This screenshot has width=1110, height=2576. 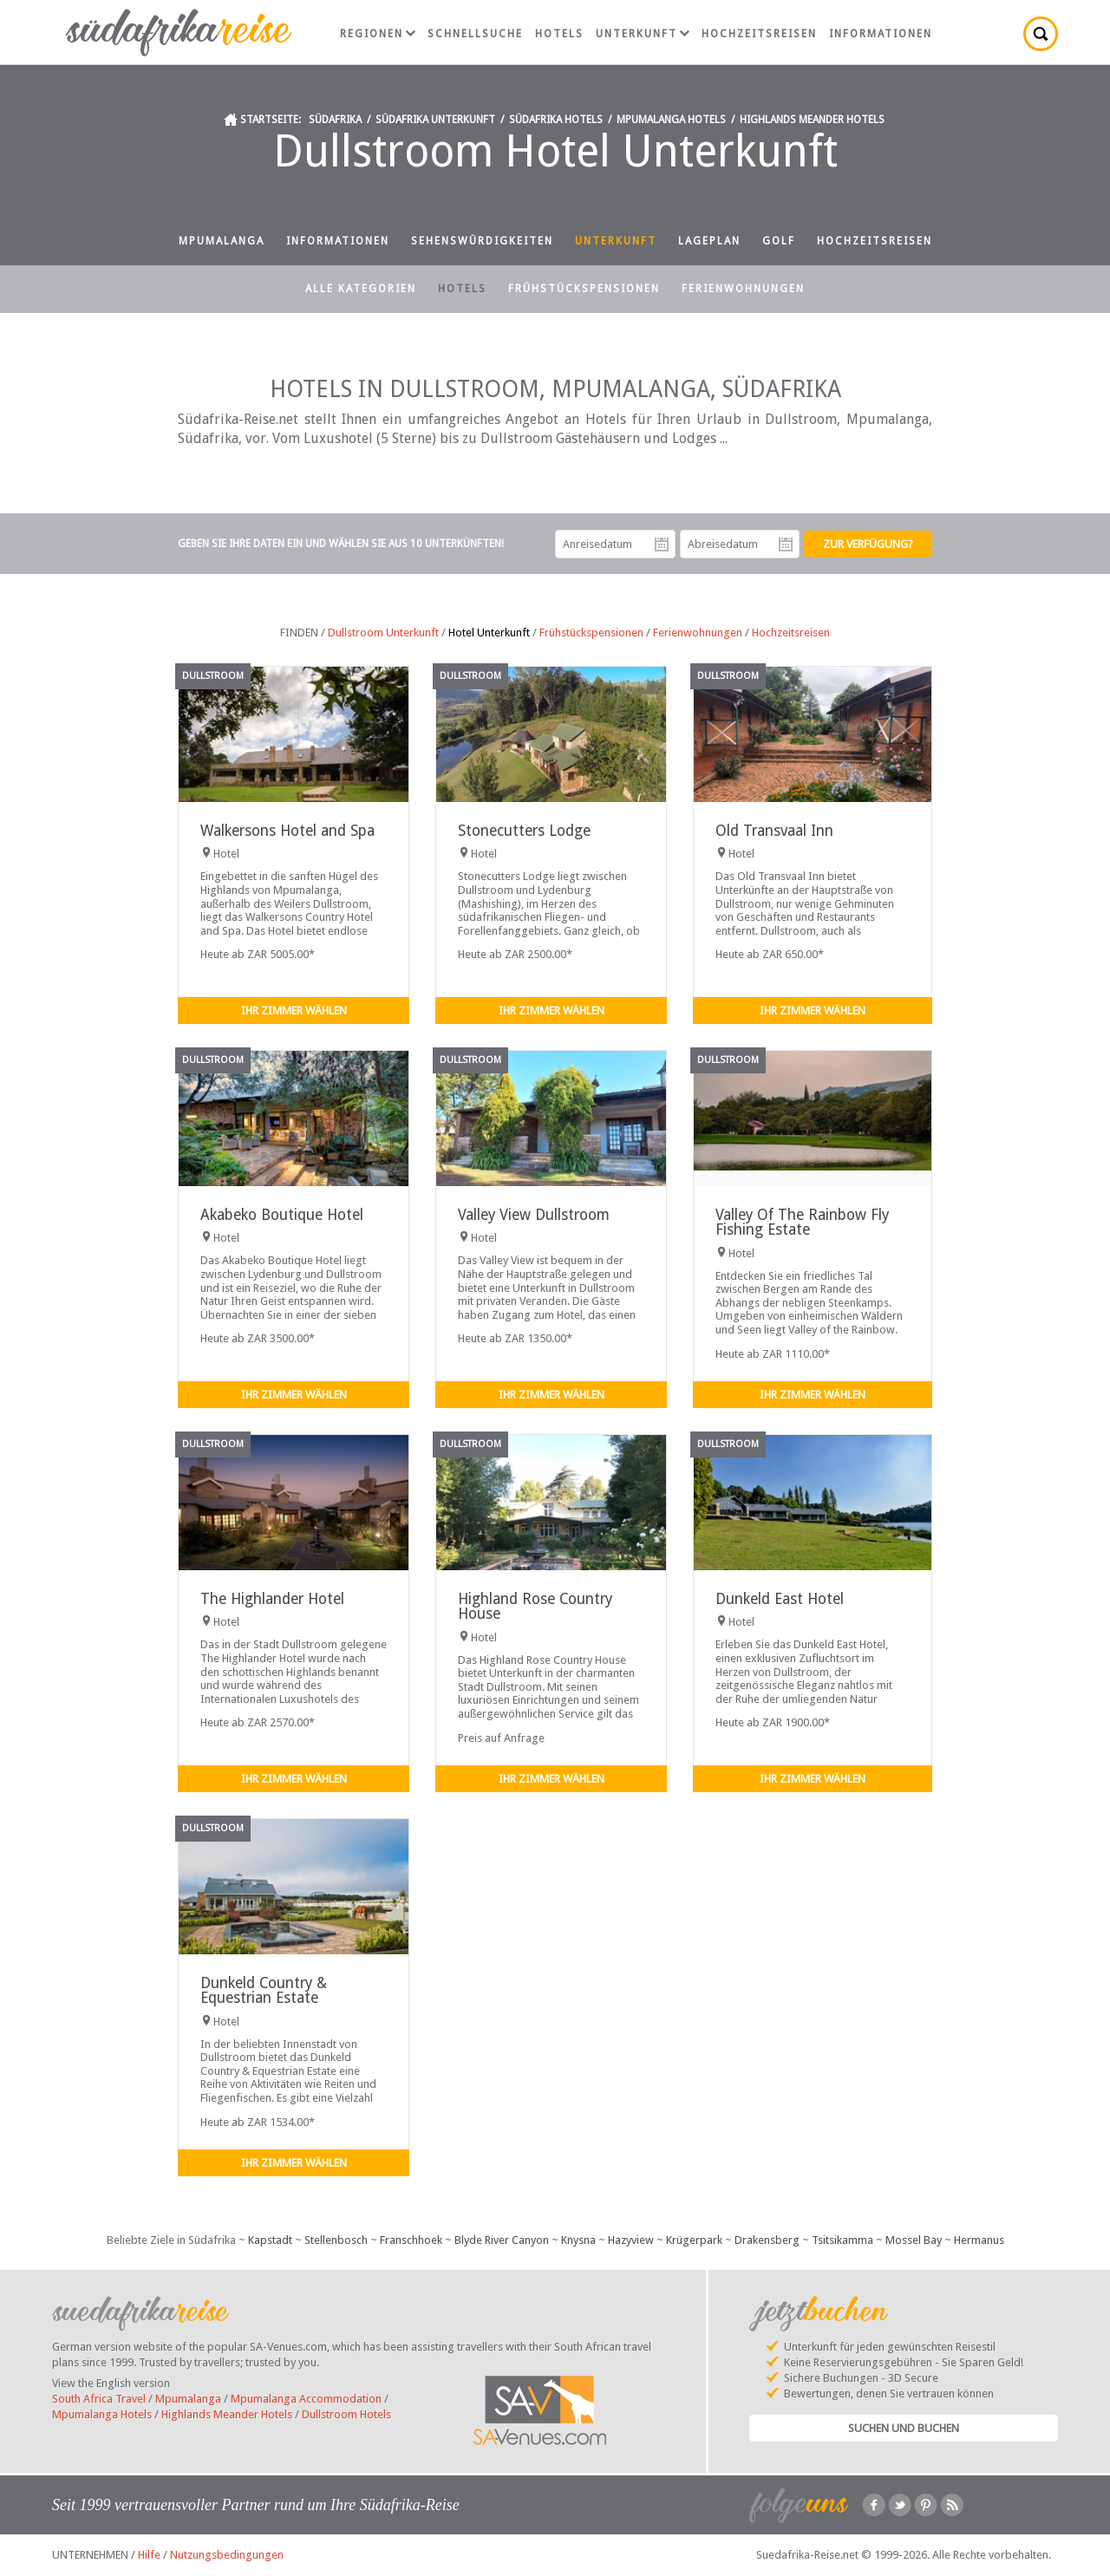 I want to click on Mpumalanga Accommodation, so click(x=306, y=2398).